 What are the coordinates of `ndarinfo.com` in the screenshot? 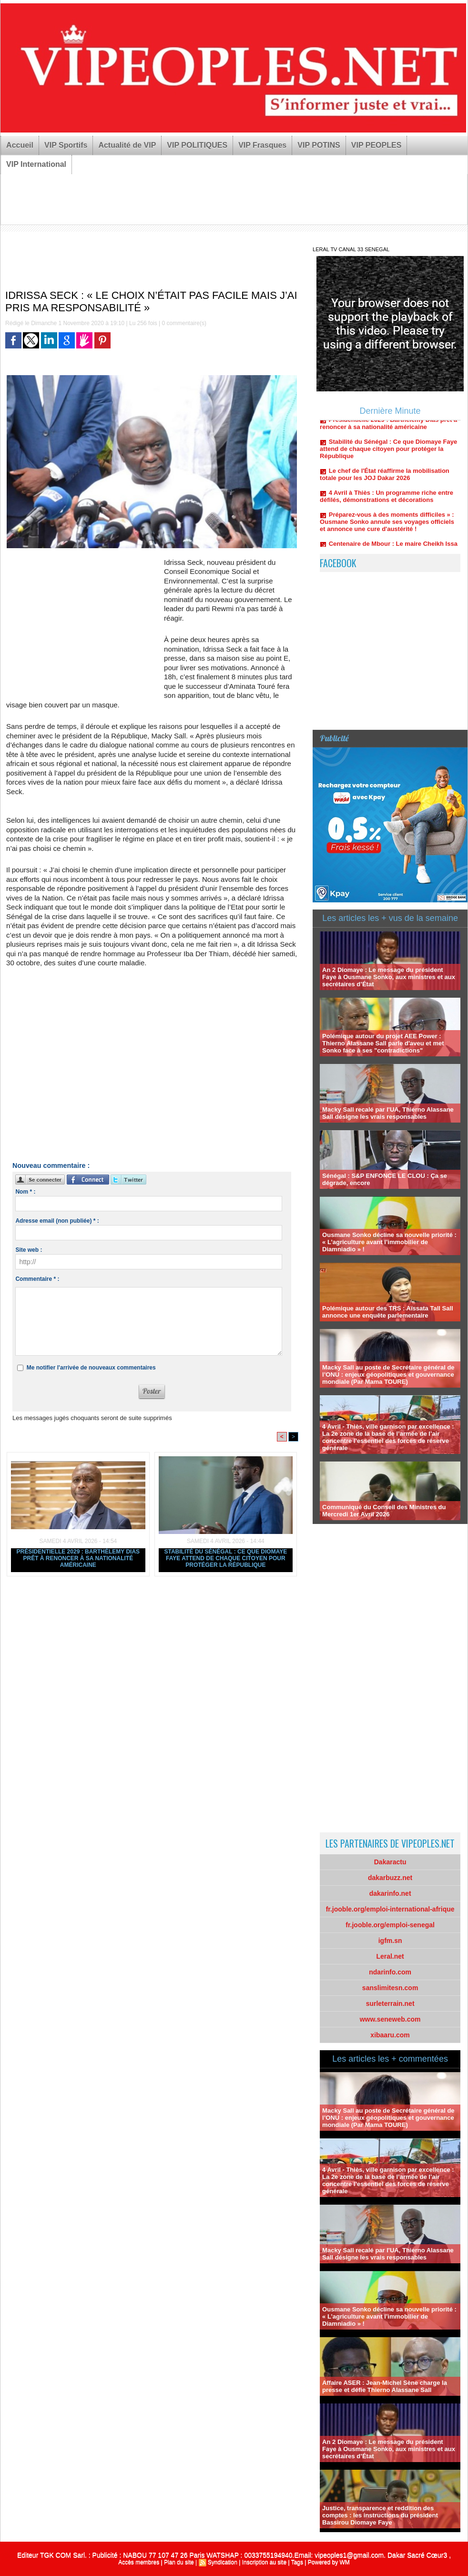 It's located at (390, 1972).